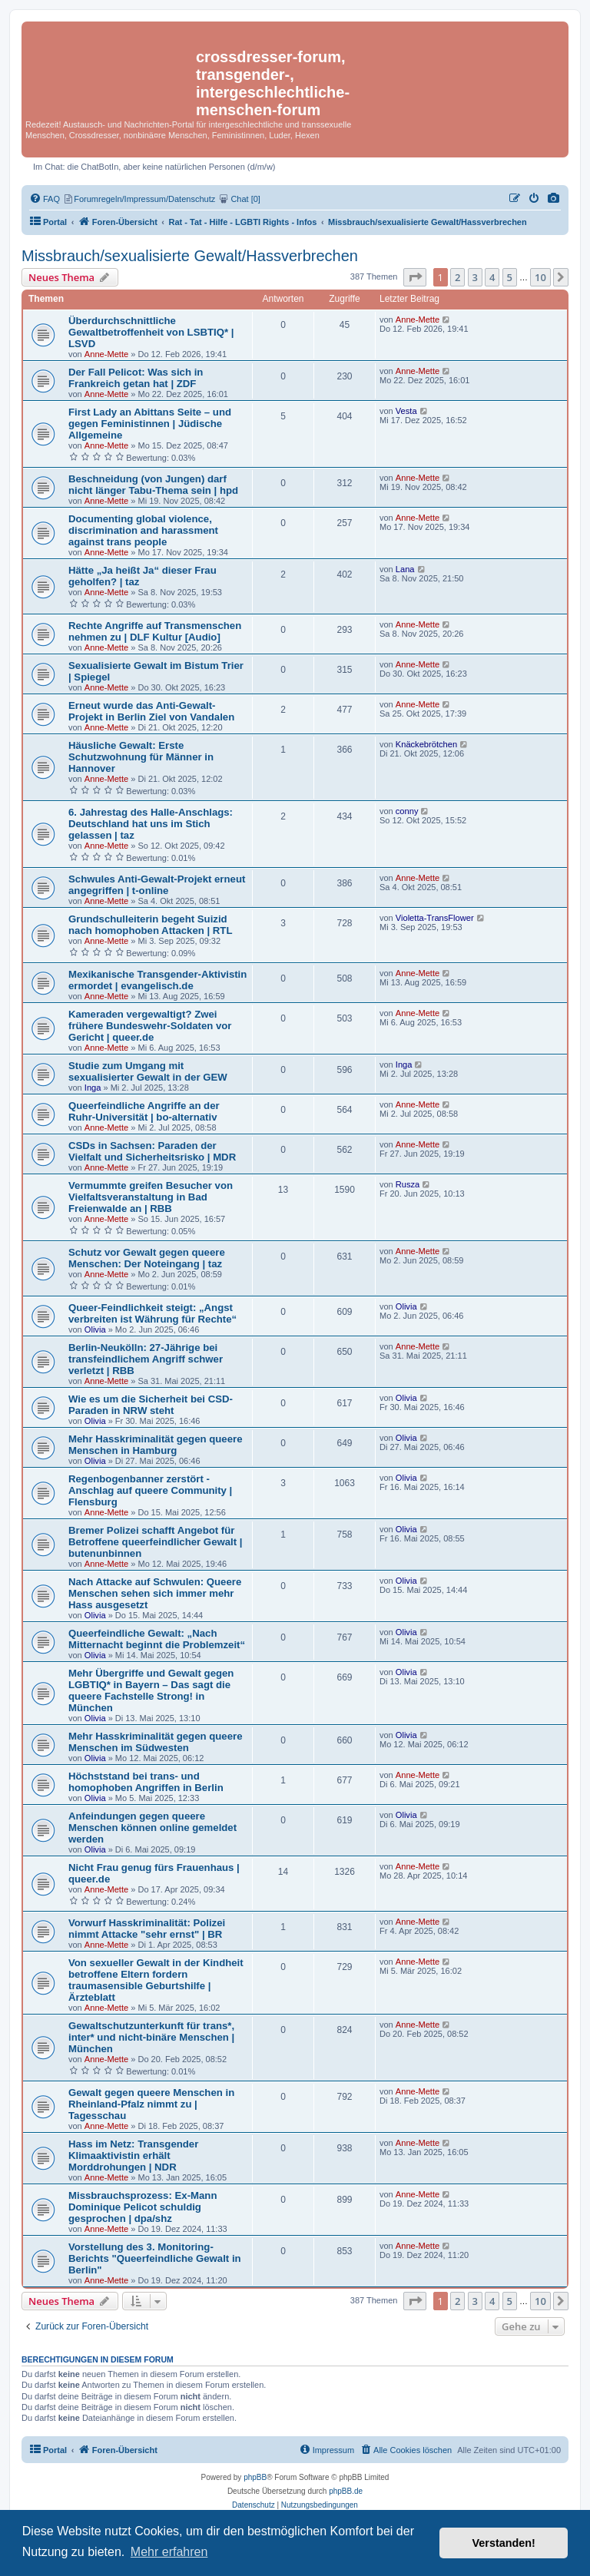 This screenshot has height=2576, width=590. I want to click on CSDs in Sachsen: Paraden der Vielfalt und Sicherheitsrisko | MDR, so click(152, 1151).